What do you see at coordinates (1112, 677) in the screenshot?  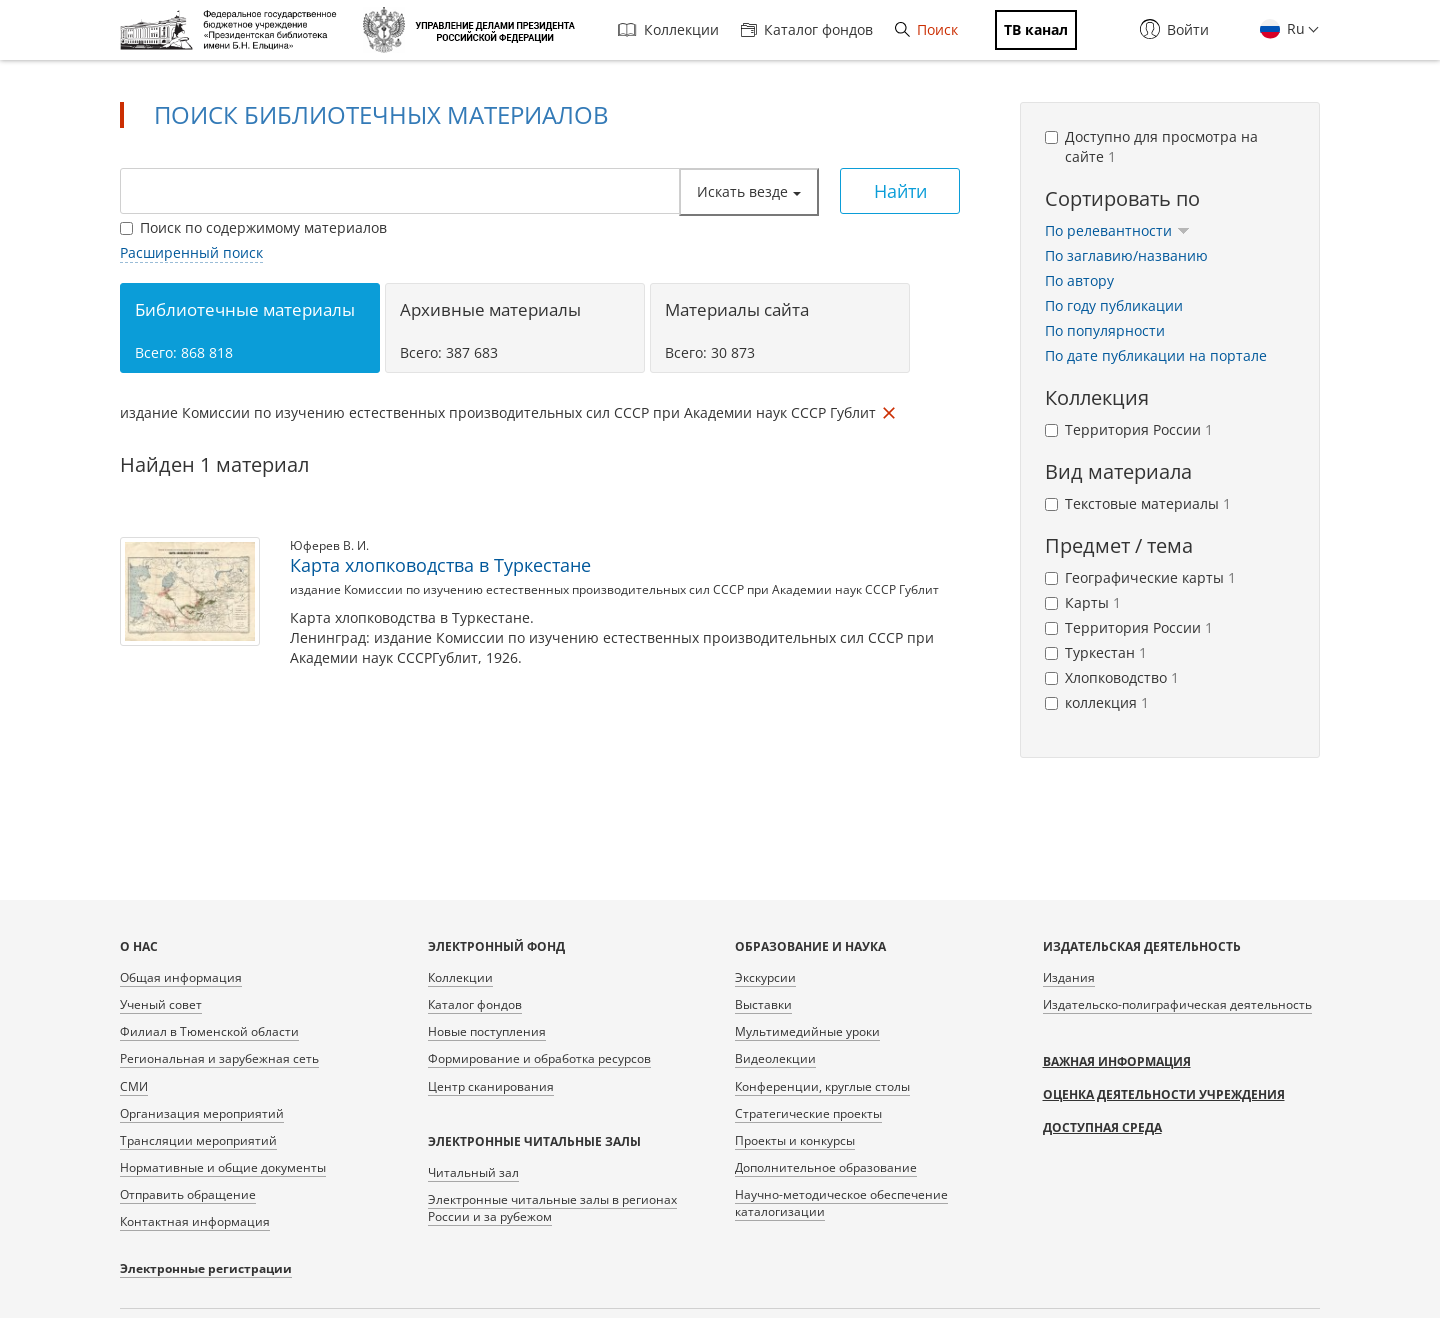 I see `Хлопководство` at bounding box center [1112, 677].